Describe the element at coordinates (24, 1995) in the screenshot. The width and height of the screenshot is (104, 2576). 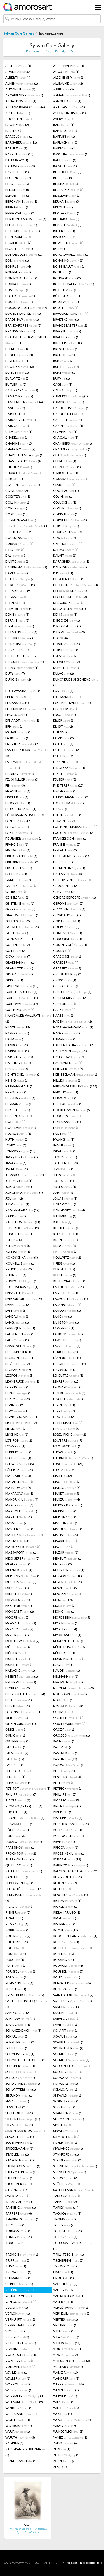
I see `RYSSELBERGHE (2)` at that location.